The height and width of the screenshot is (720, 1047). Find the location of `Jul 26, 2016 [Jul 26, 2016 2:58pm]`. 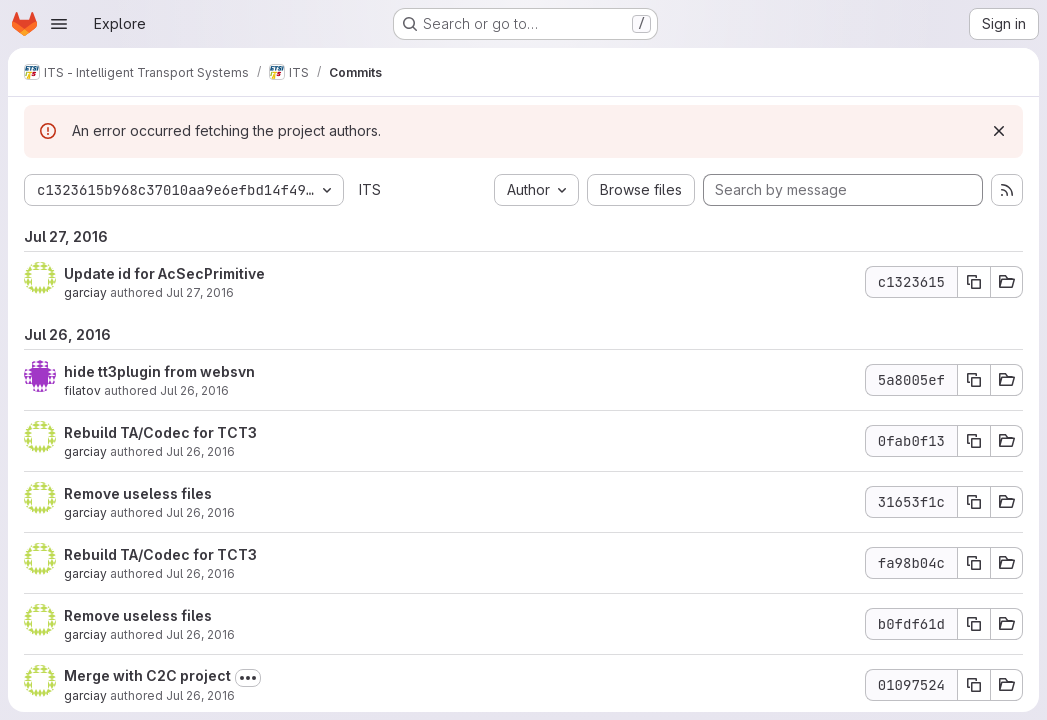

Jul 26, 2016 [Jul 26, 2016 2:58pm] is located at coordinates (194, 390).